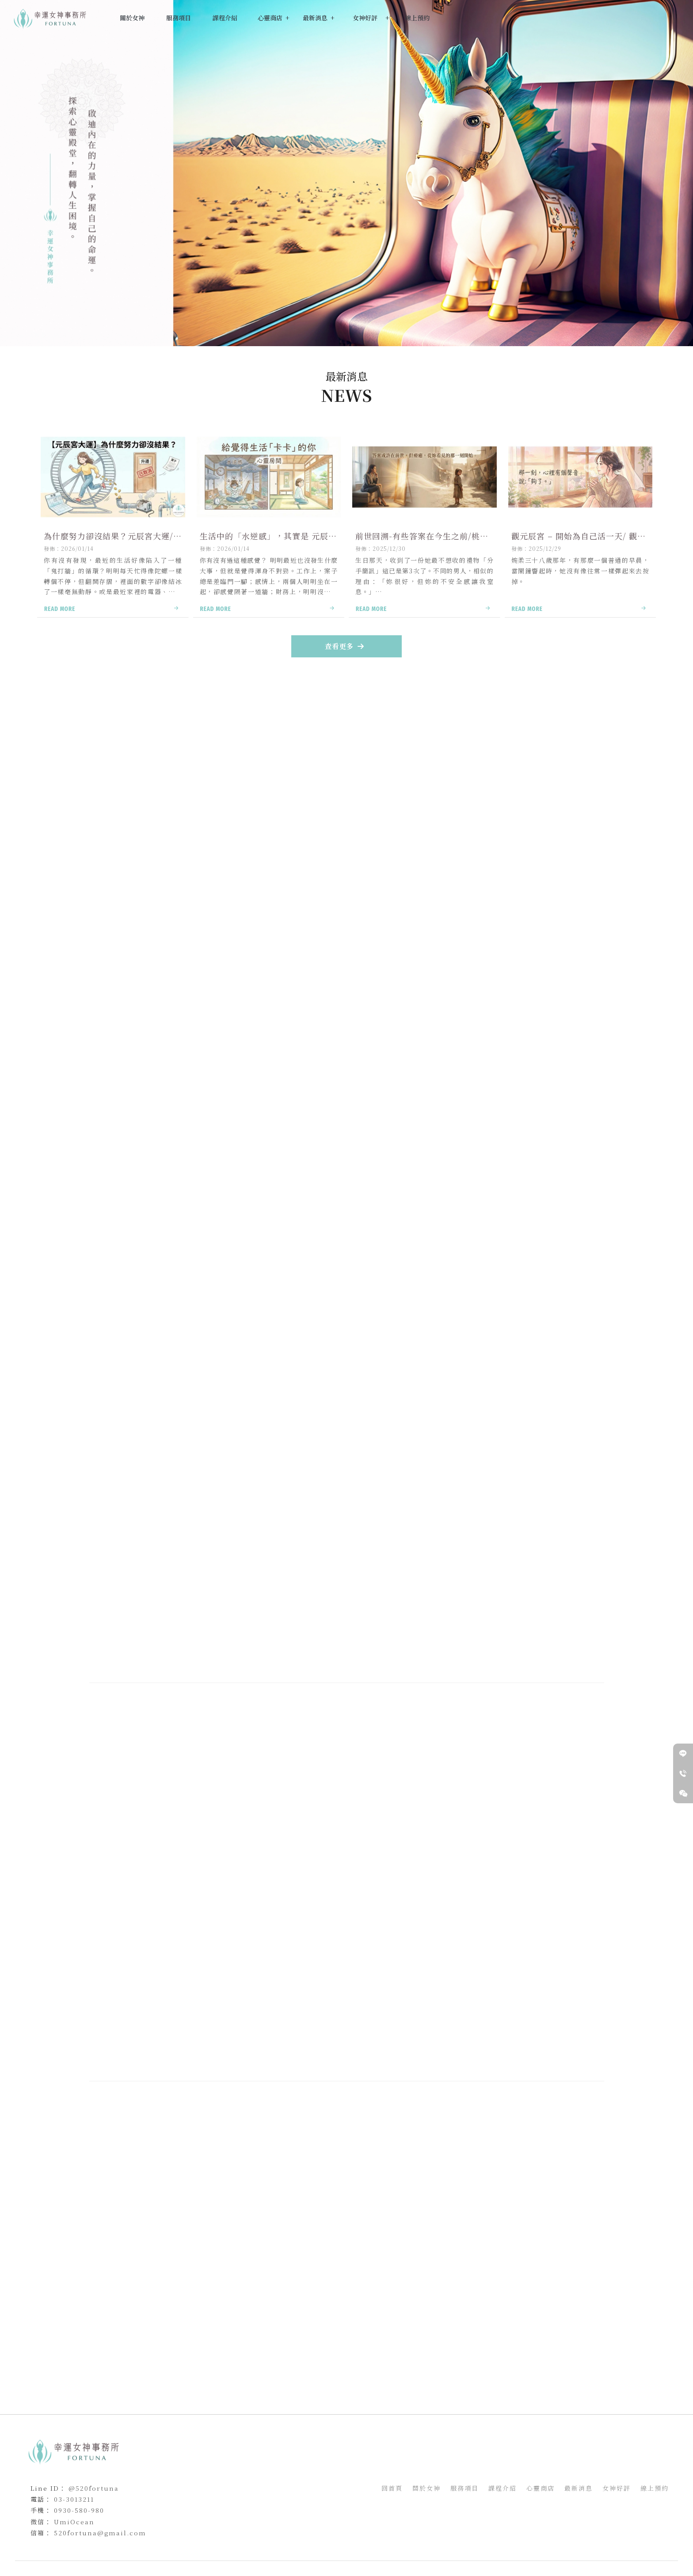 The height and width of the screenshot is (2576, 693). Describe the element at coordinates (74, 2499) in the screenshot. I see `03-3013211` at that location.